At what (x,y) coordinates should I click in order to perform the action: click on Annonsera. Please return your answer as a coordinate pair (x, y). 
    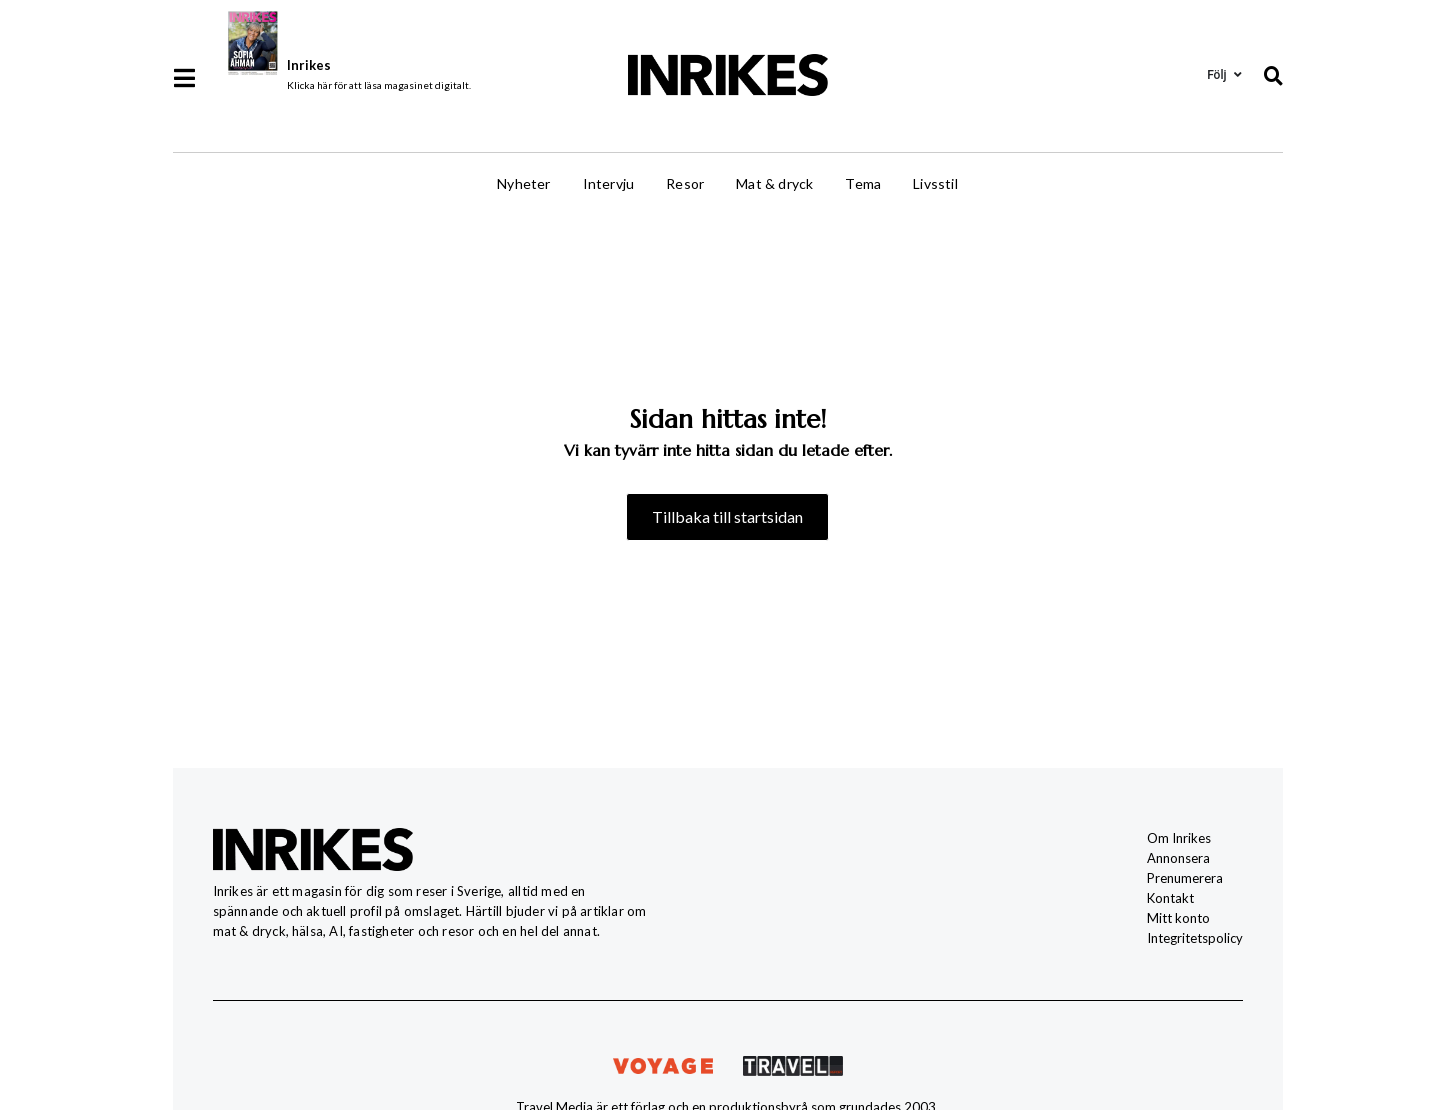
    Looking at the image, I should click on (1178, 858).